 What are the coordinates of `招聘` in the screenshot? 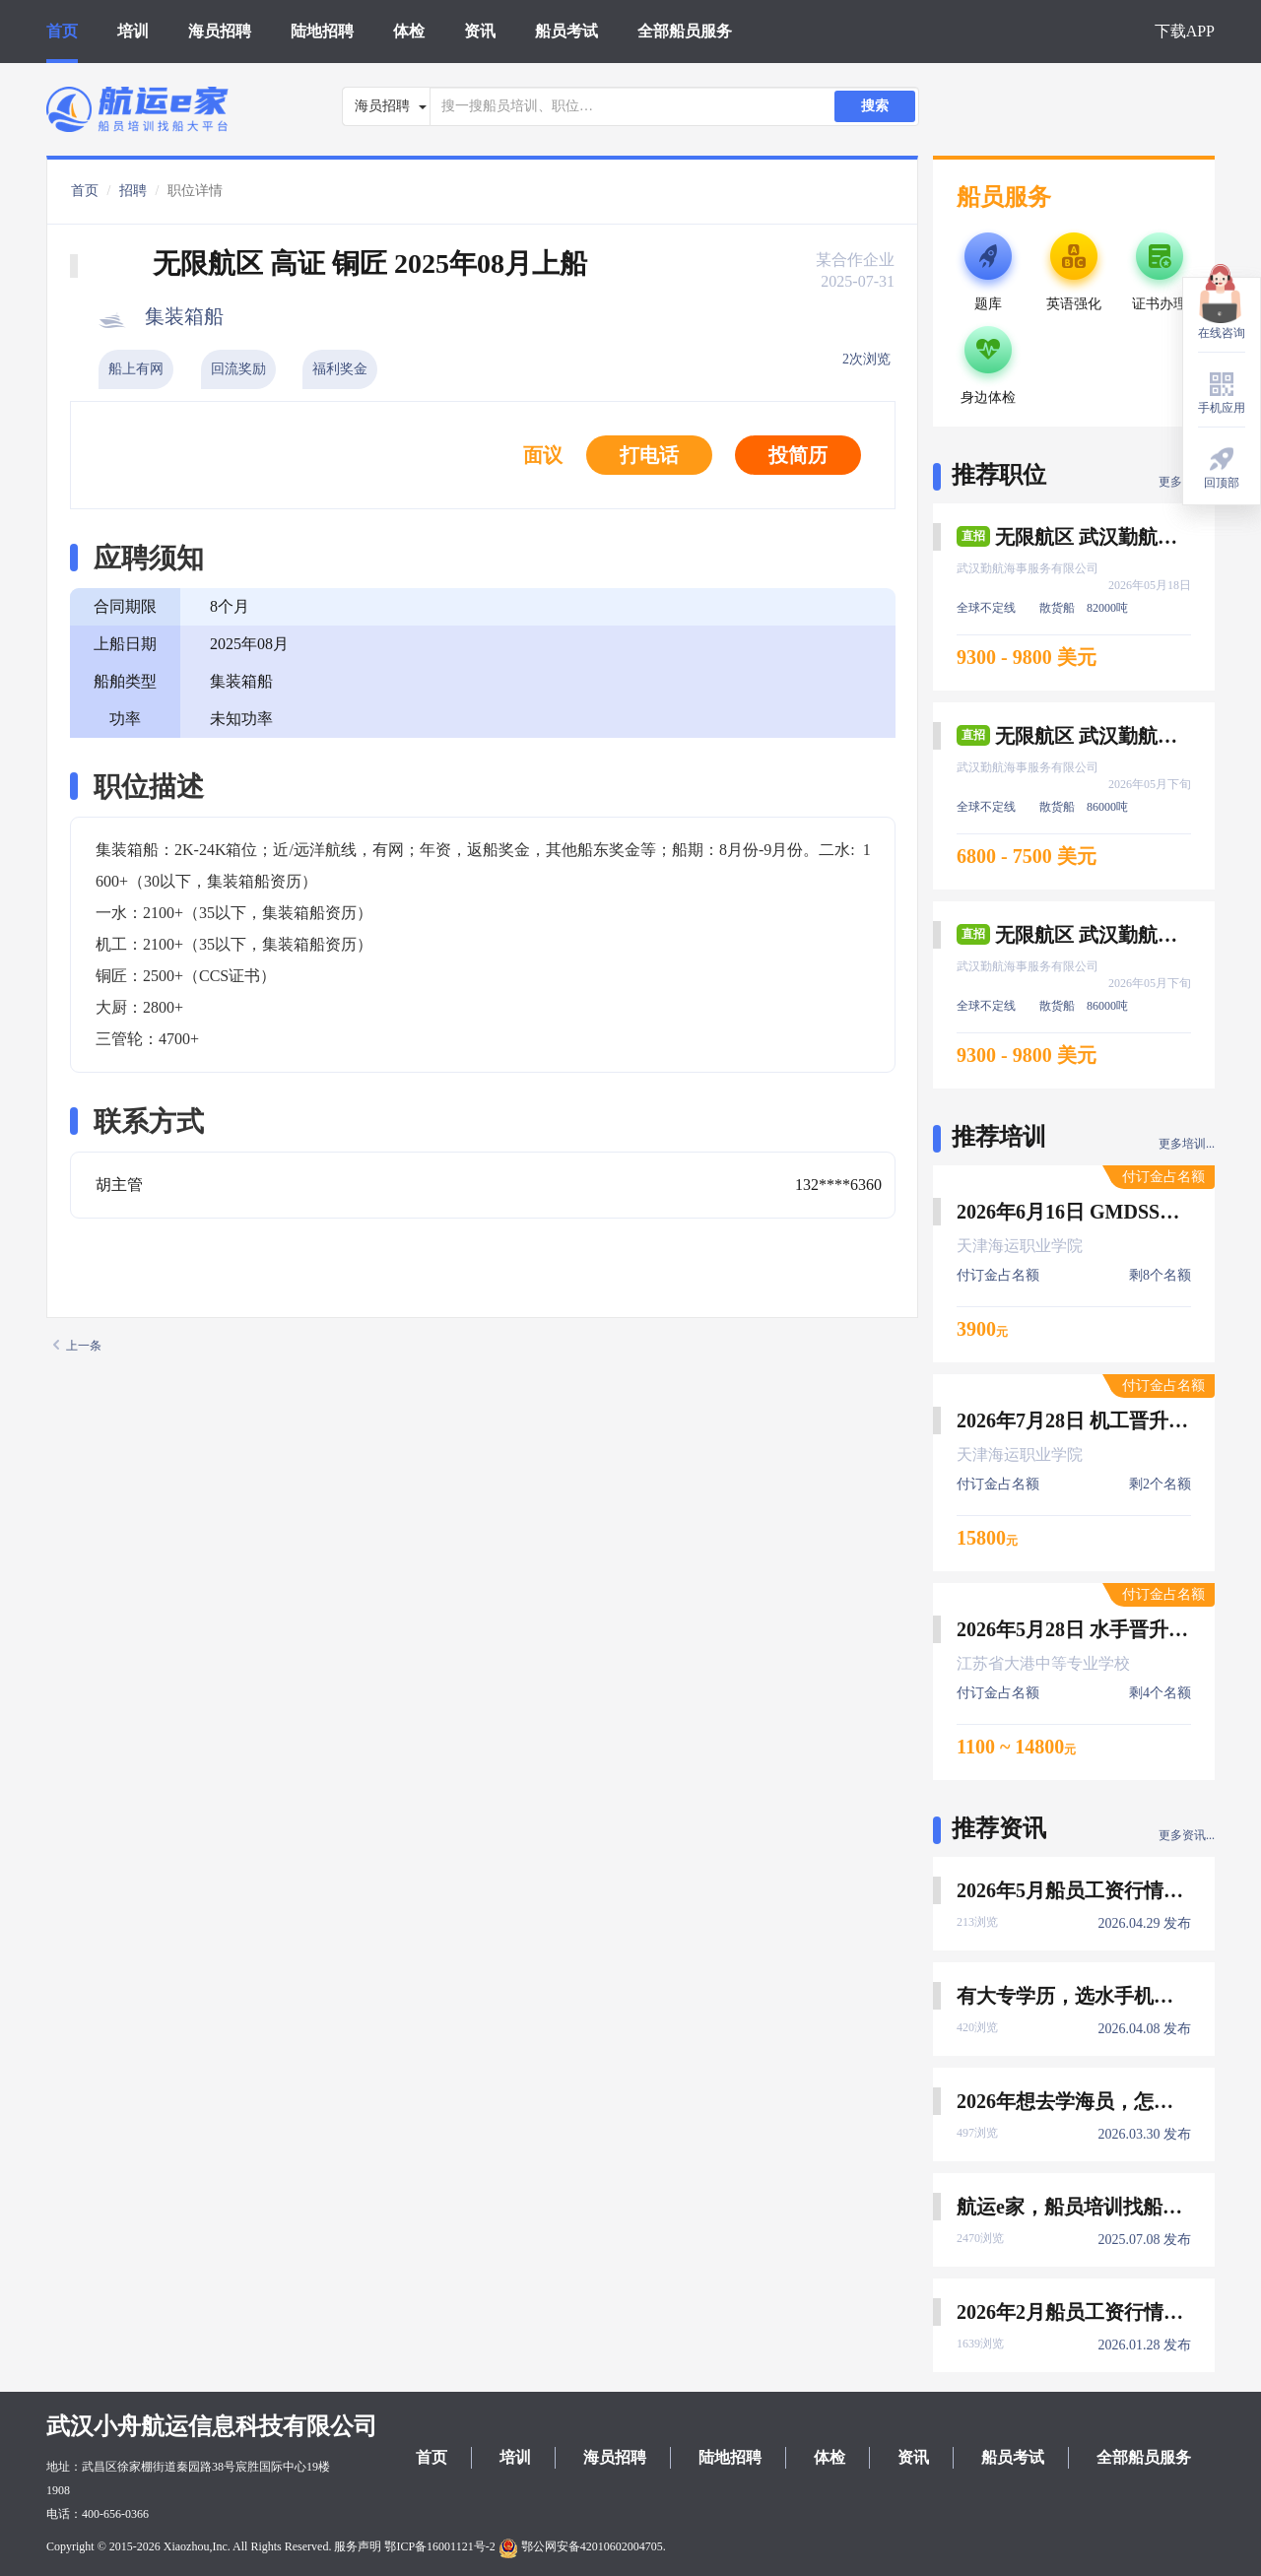 It's located at (133, 190).